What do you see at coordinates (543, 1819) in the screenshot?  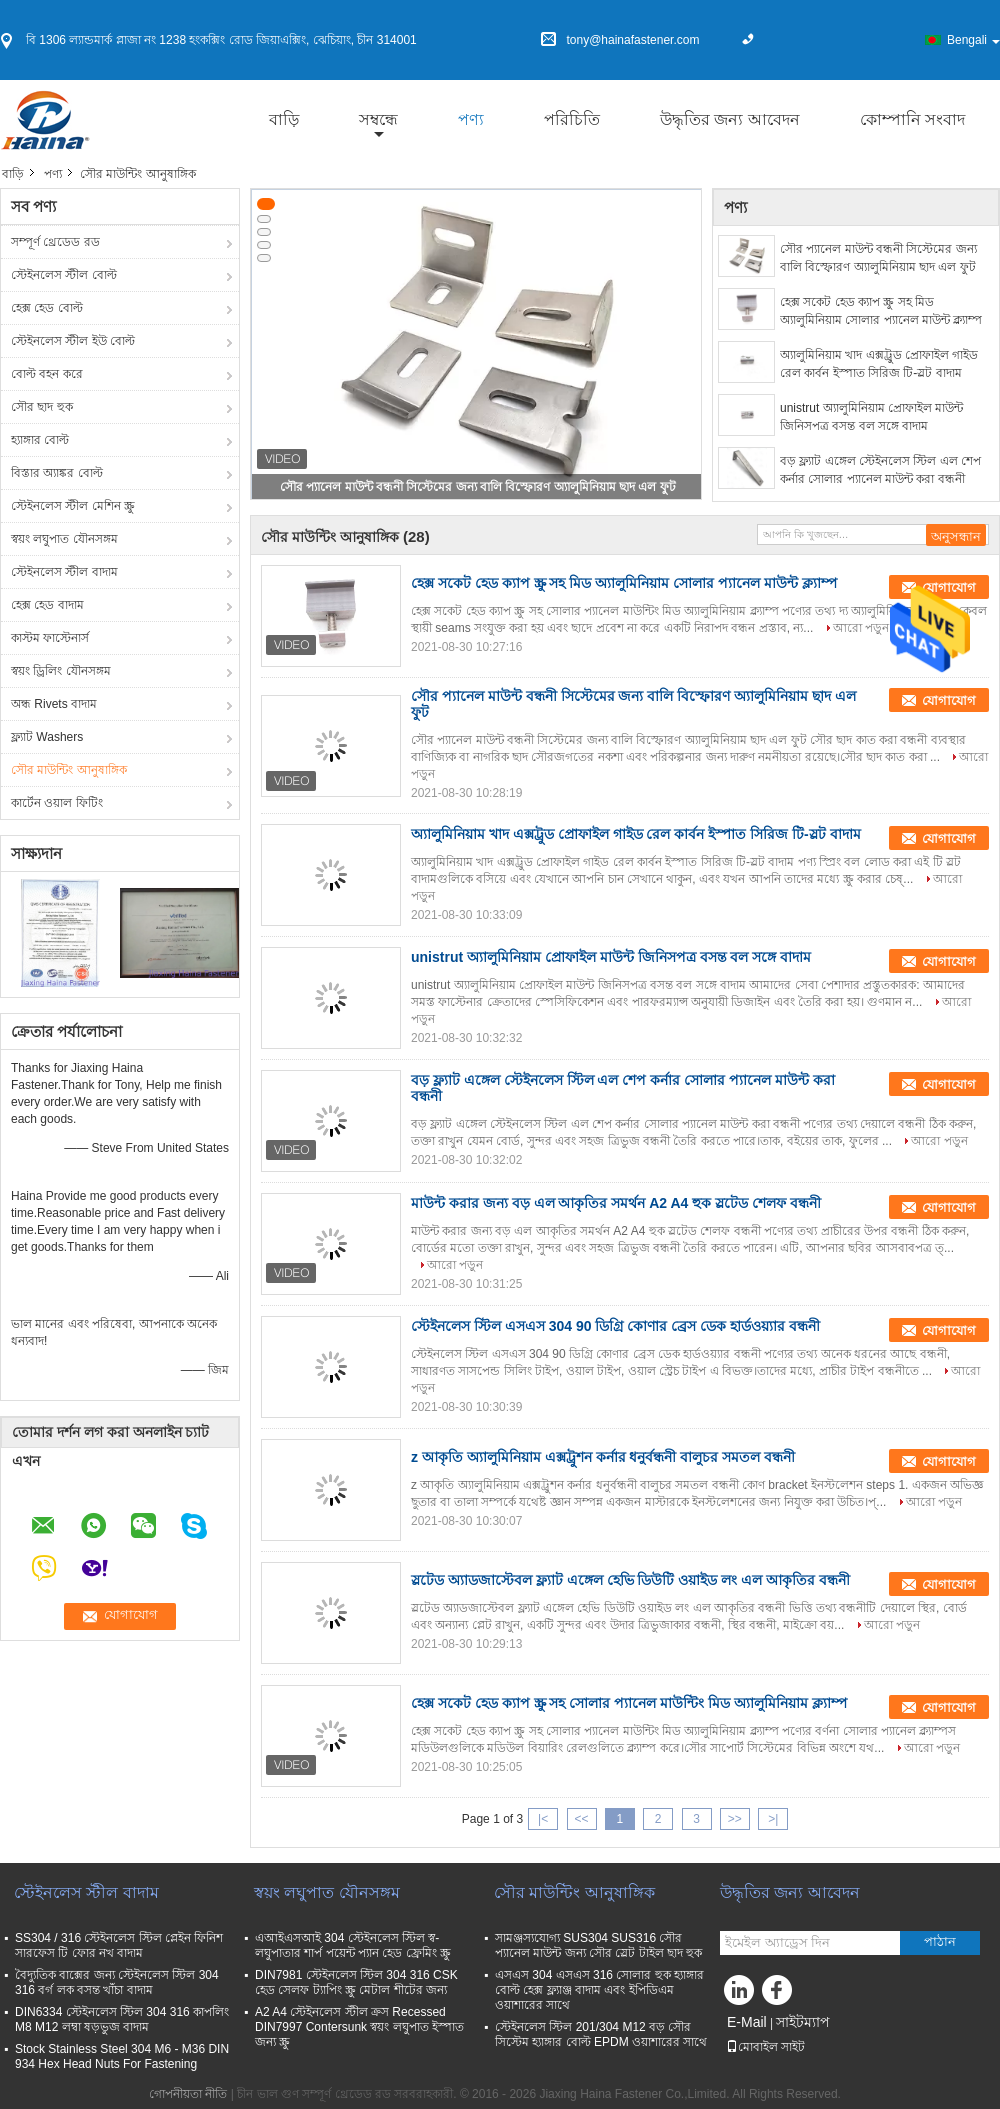 I see `|<` at bounding box center [543, 1819].